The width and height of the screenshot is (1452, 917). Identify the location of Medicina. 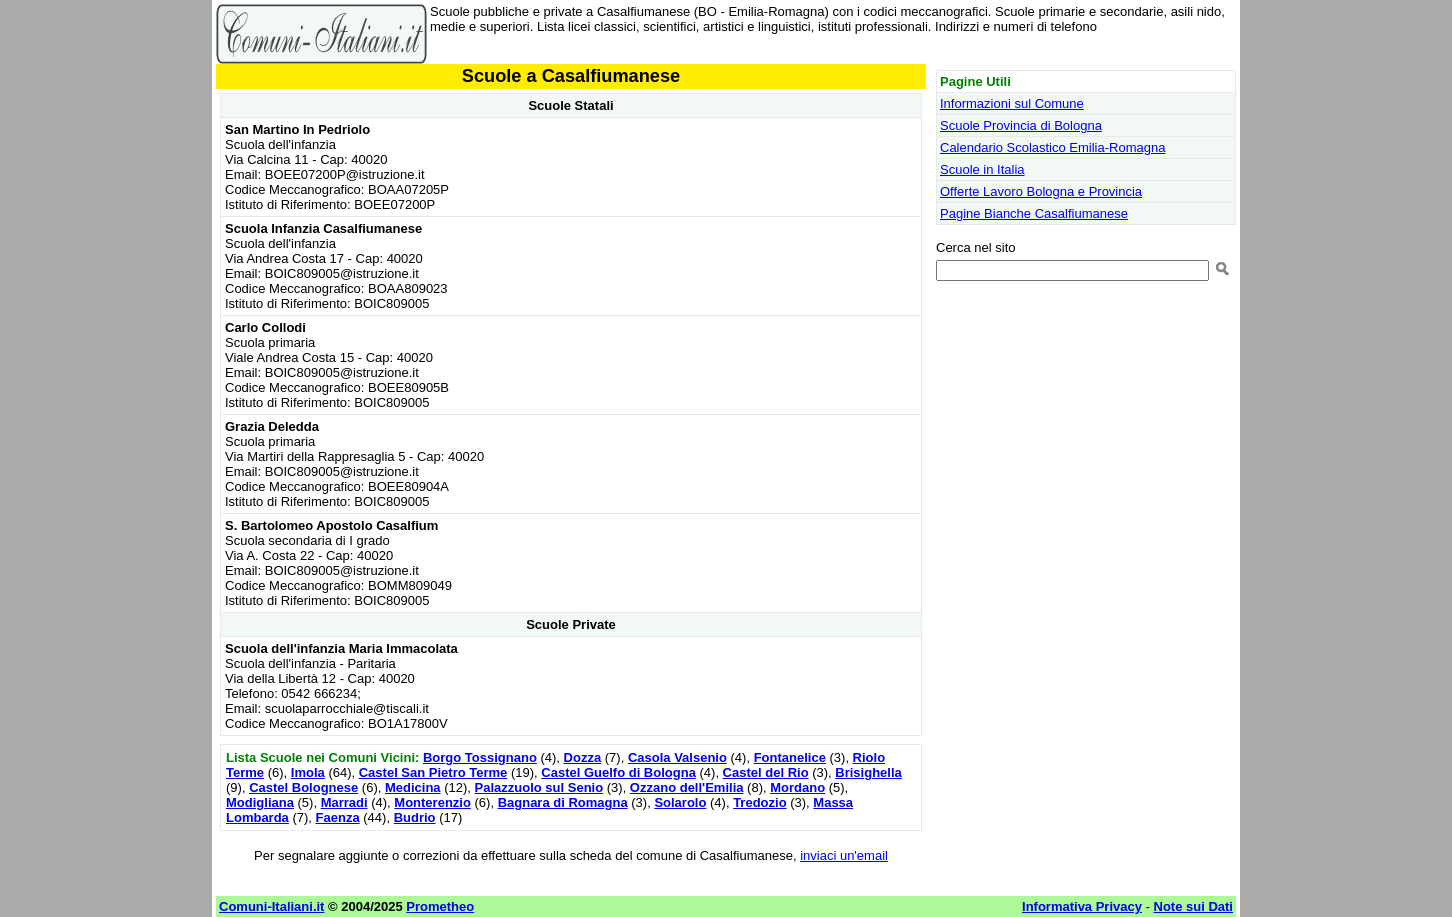
(413, 787).